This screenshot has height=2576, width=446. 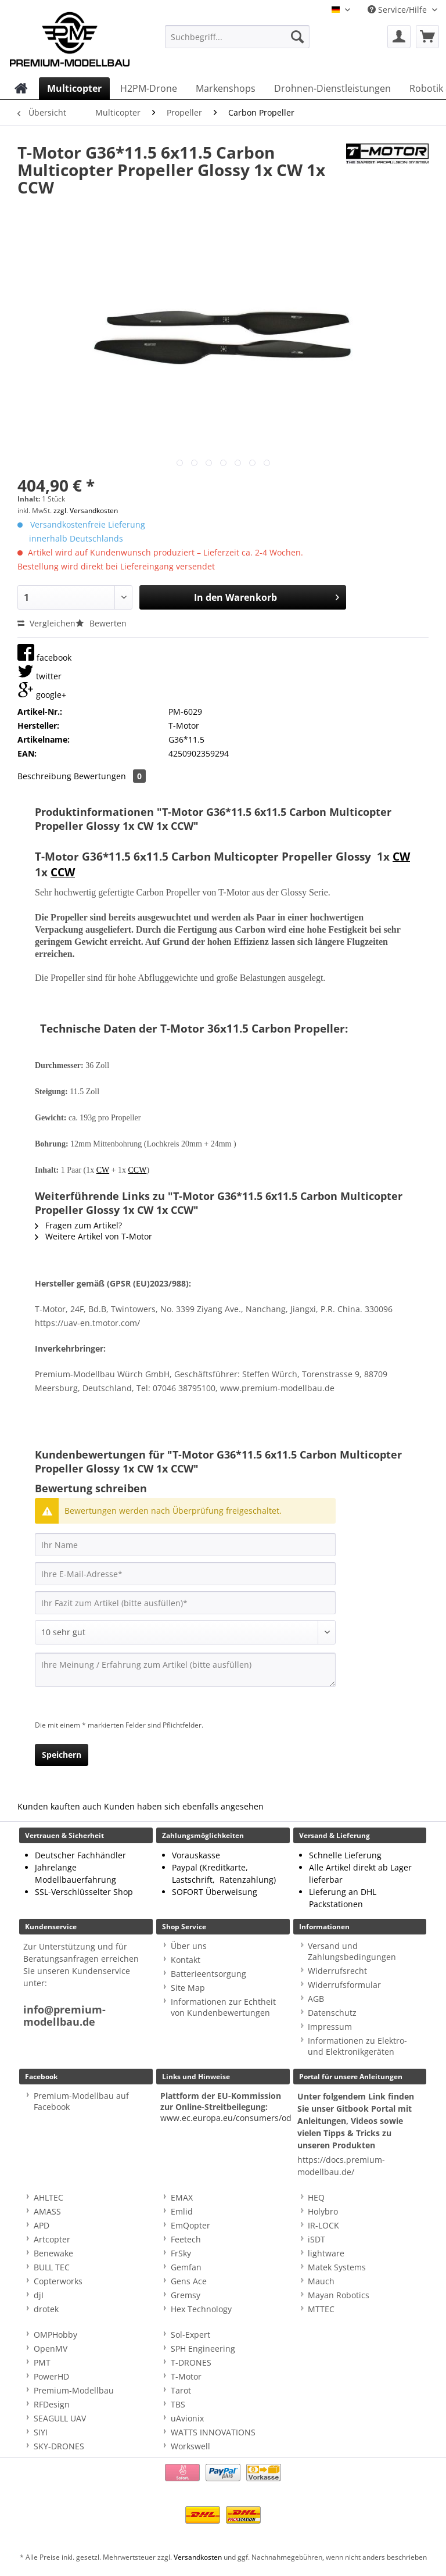 I want to click on uAvionix, so click(x=187, y=2418).